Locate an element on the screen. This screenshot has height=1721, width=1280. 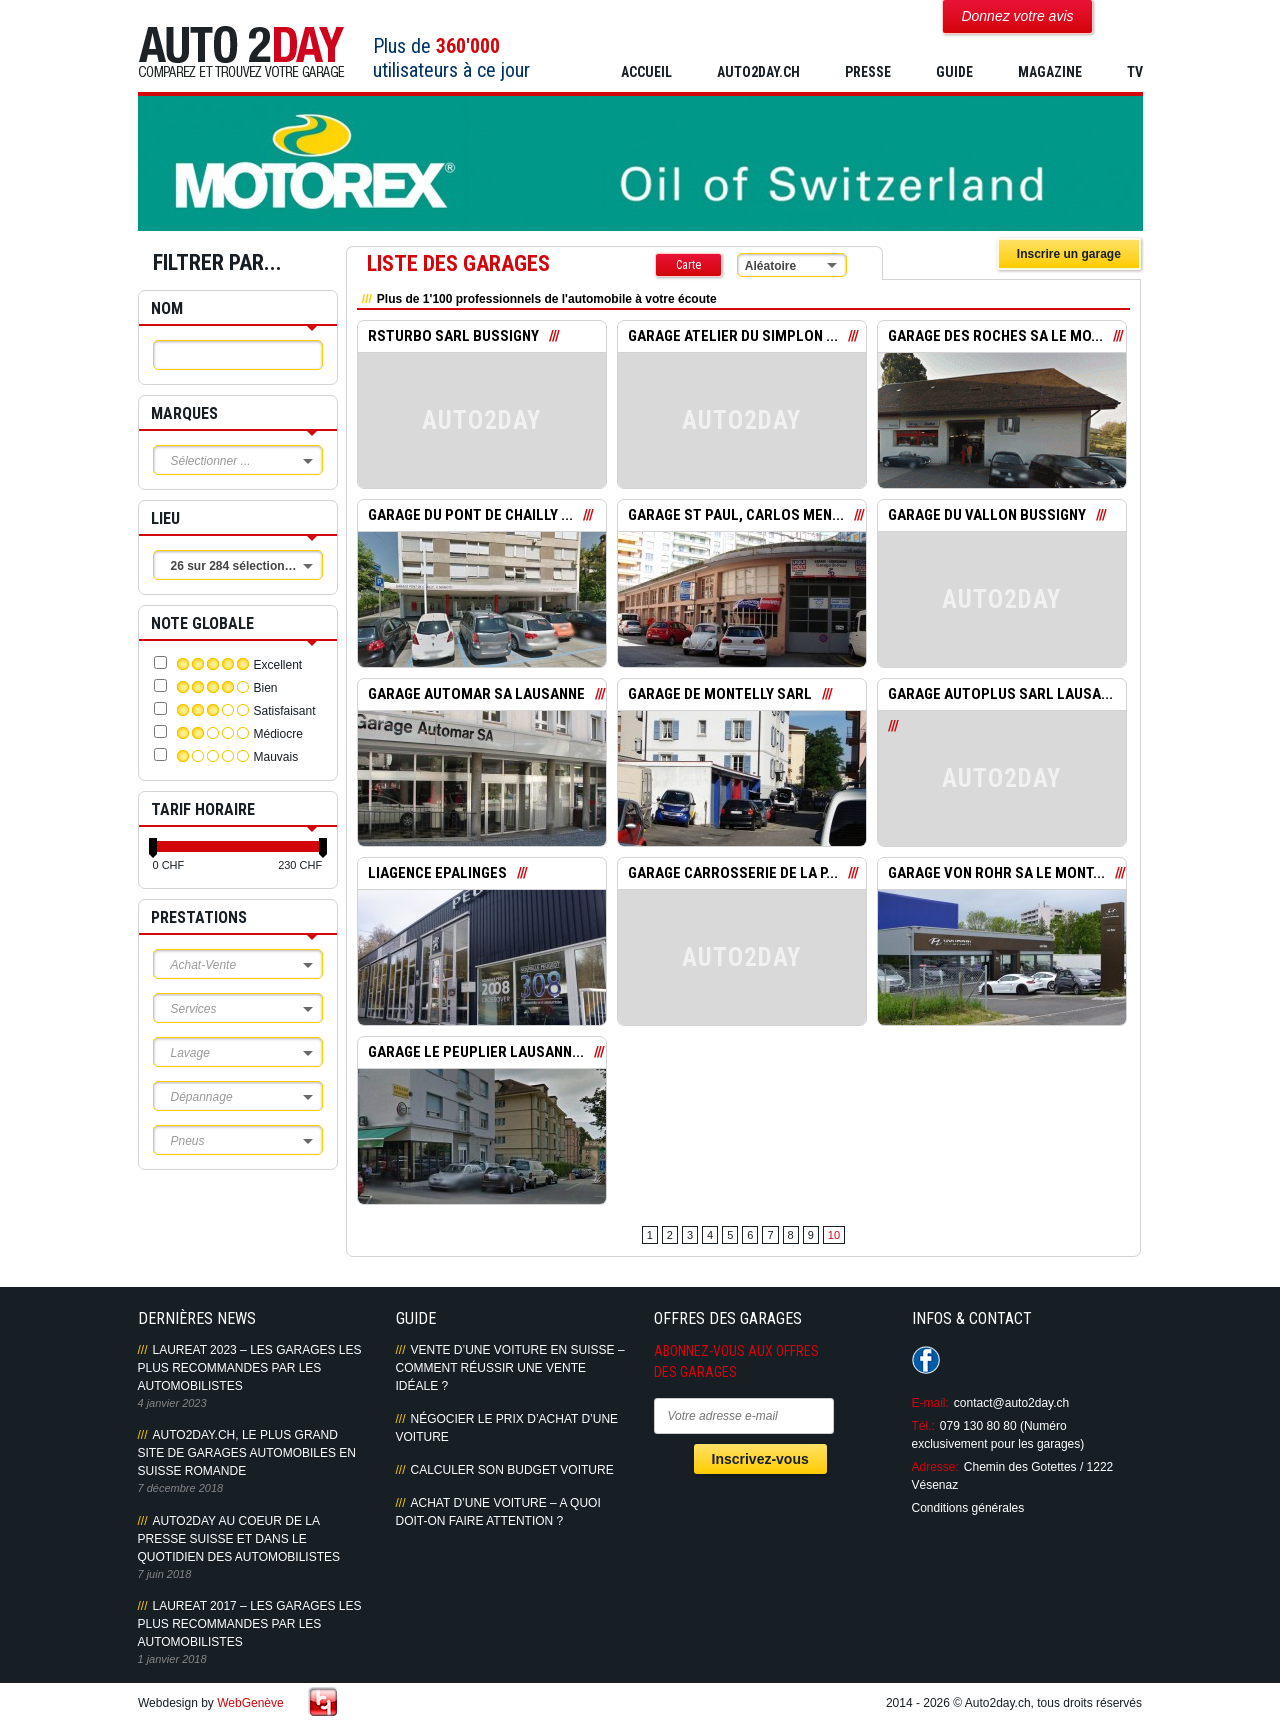
AUTO2DAY.CH, LE PLUS GRAND SITE DE GARAGES AUTOMOBILES EN SUISSE ROMANDE is located at coordinates (247, 1453).